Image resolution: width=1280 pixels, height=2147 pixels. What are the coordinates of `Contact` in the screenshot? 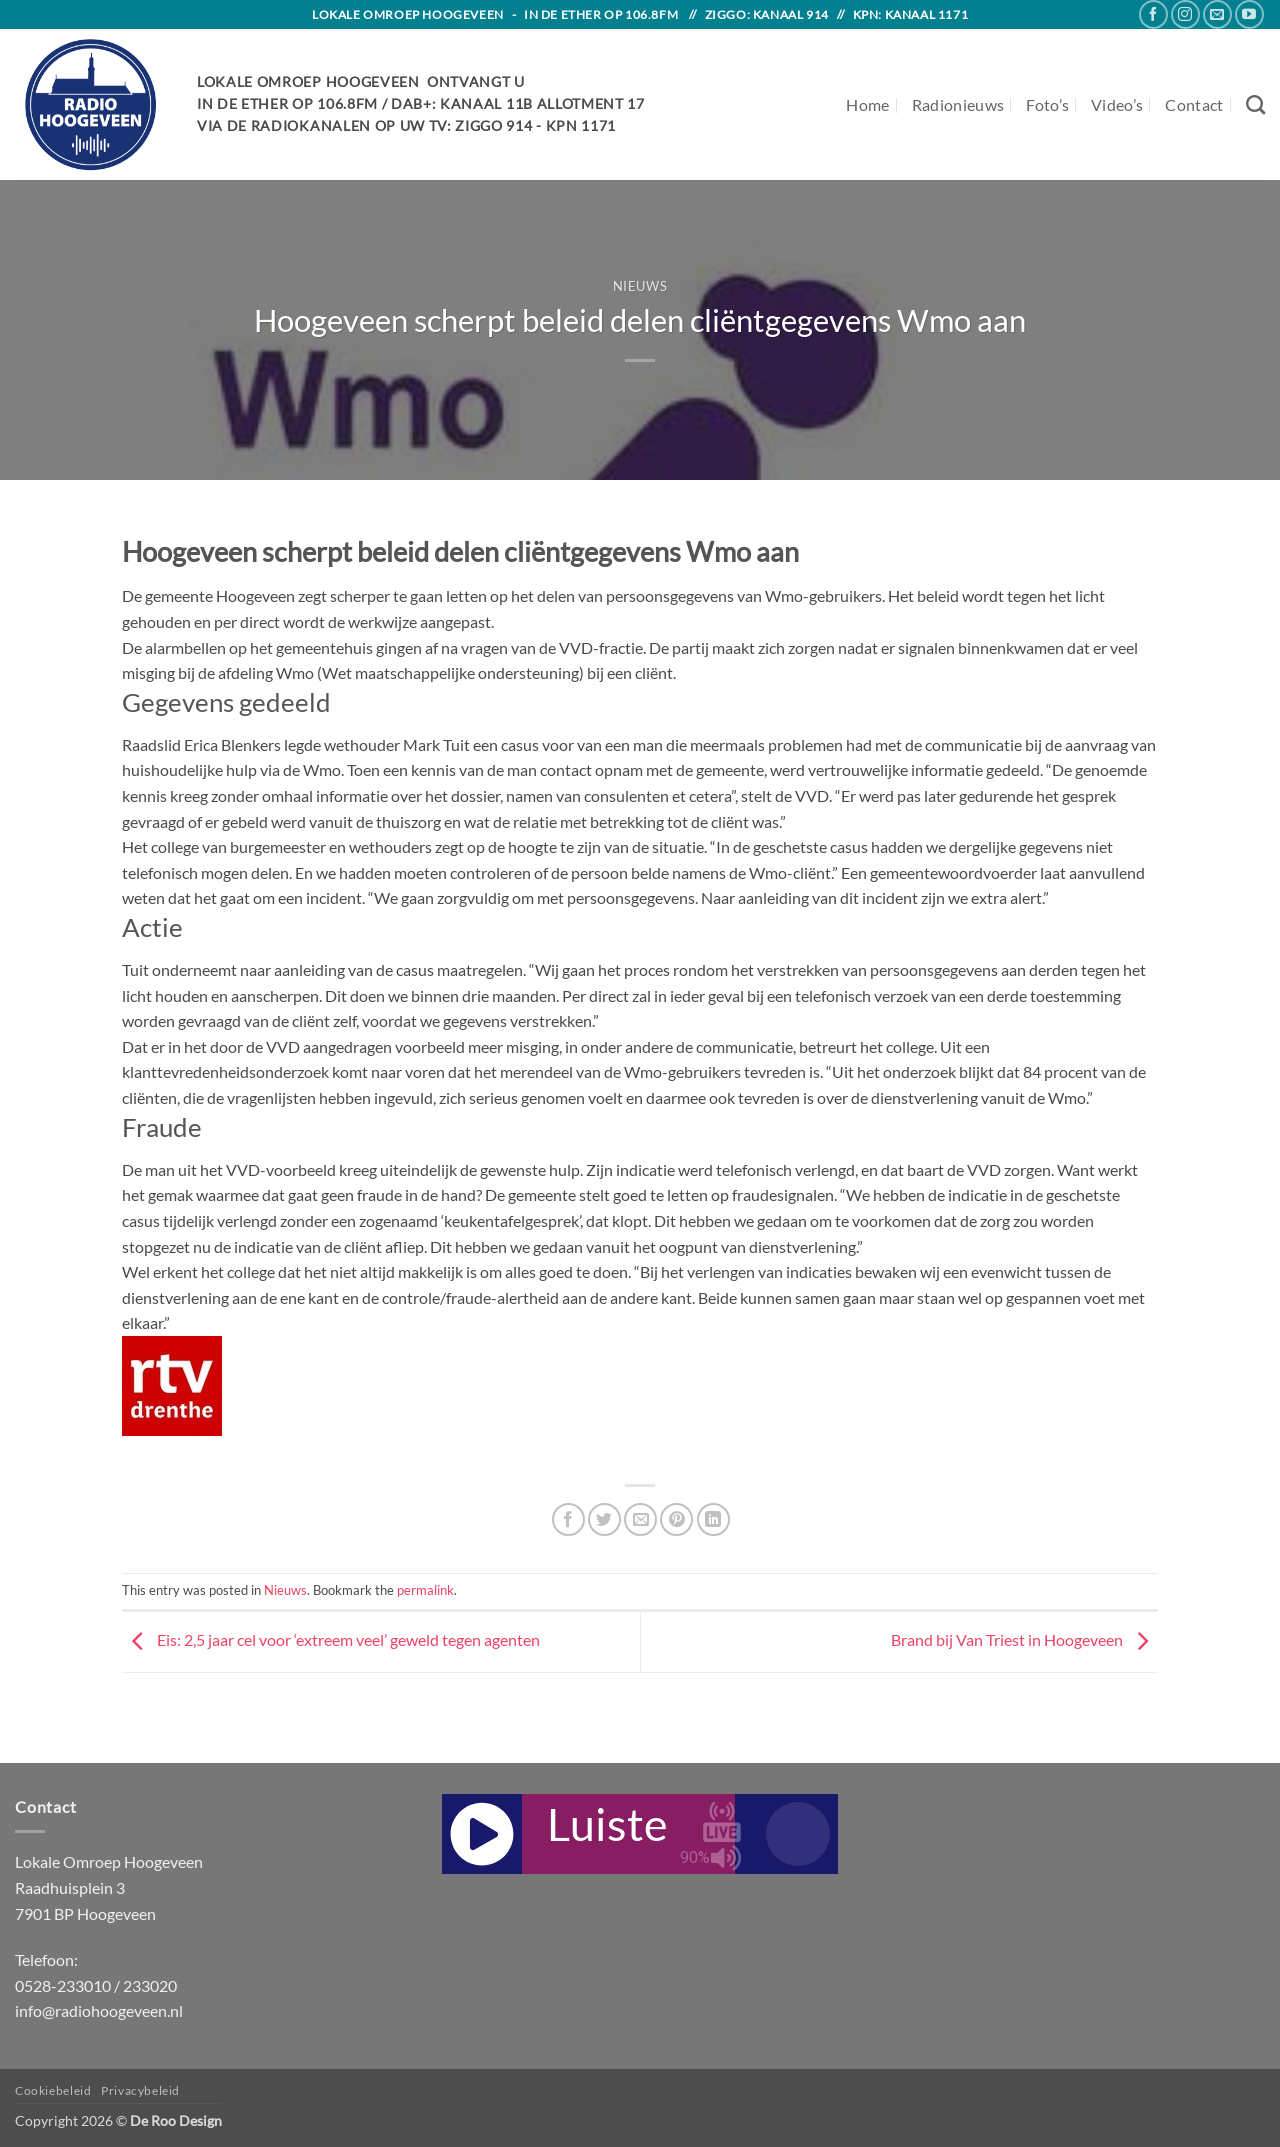 It's located at (1194, 104).